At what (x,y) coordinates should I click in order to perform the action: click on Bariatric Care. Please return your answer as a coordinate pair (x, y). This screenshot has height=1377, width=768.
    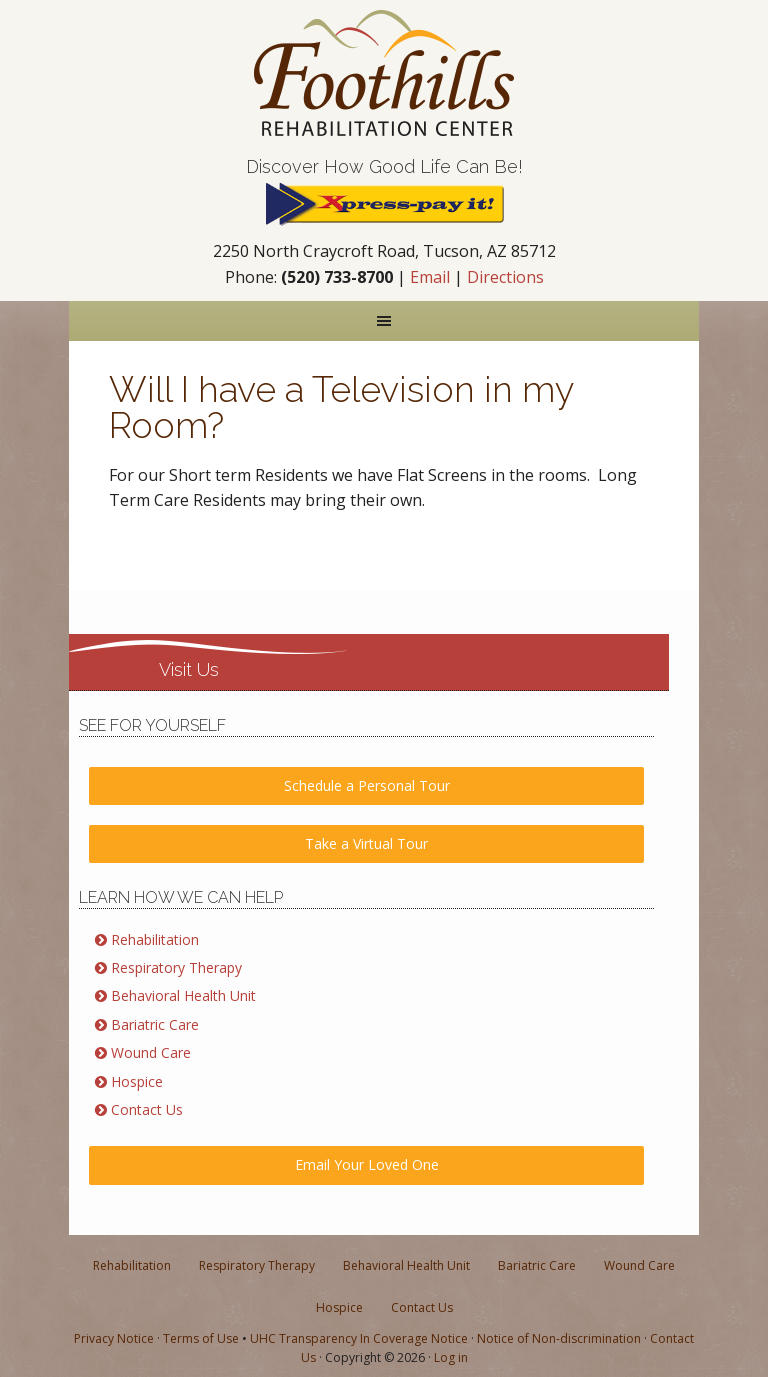
    Looking at the image, I should click on (155, 1024).